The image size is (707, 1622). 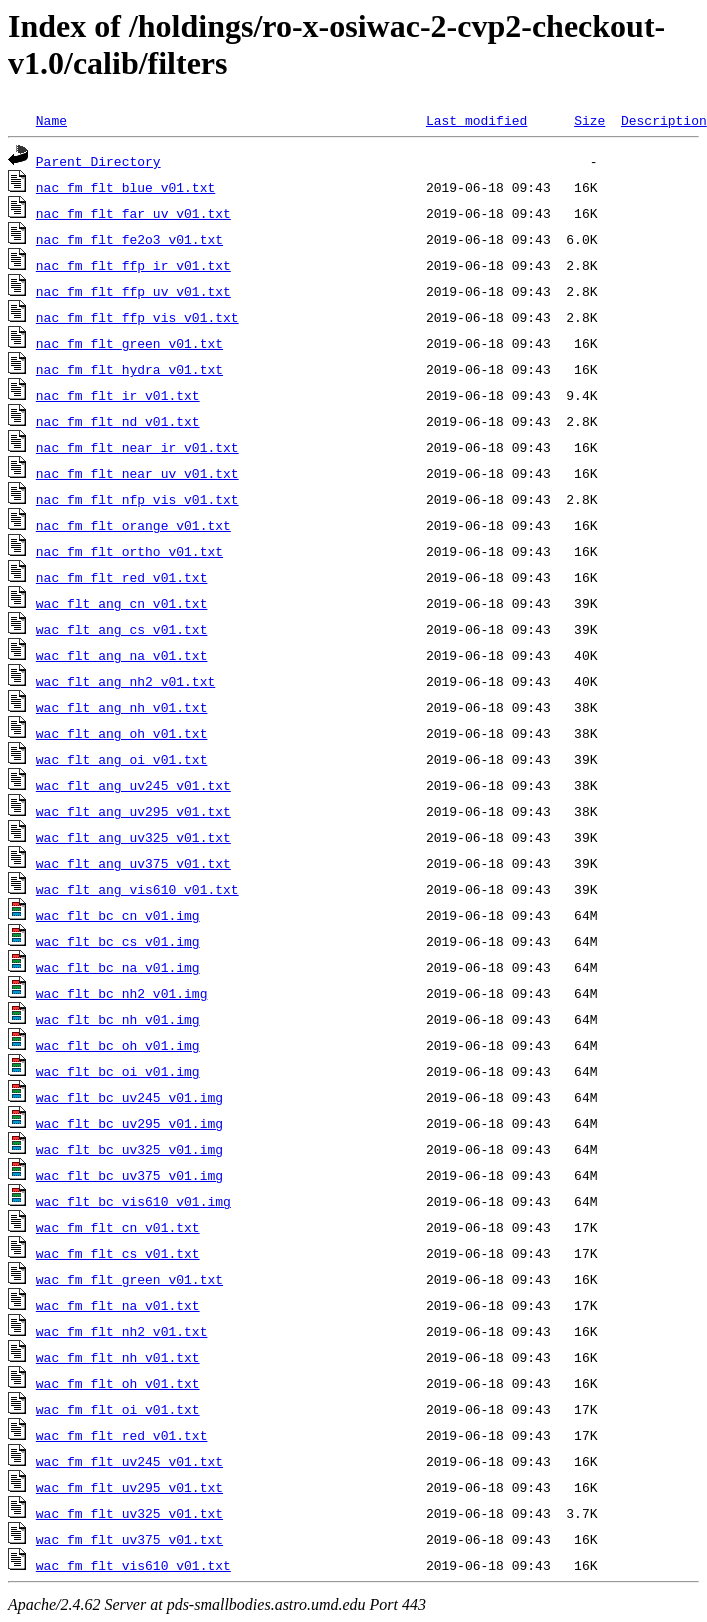 What do you see at coordinates (118, 1409) in the screenshot?
I see `wac_fm_flt_oi_v01.txt` at bounding box center [118, 1409].